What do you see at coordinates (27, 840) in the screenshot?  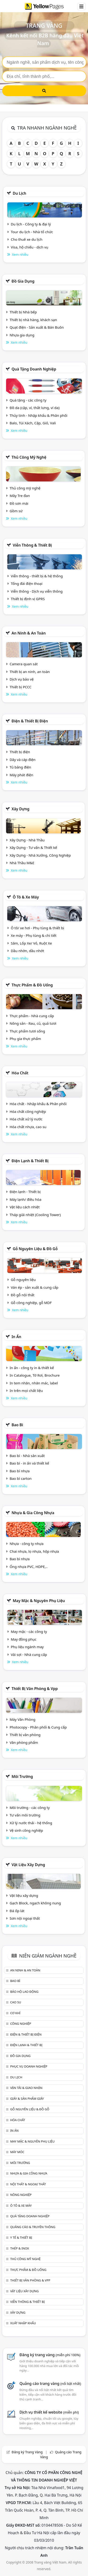 I see `Xây Dựng - Nhà Thầu` at bounding box center [27, 840].